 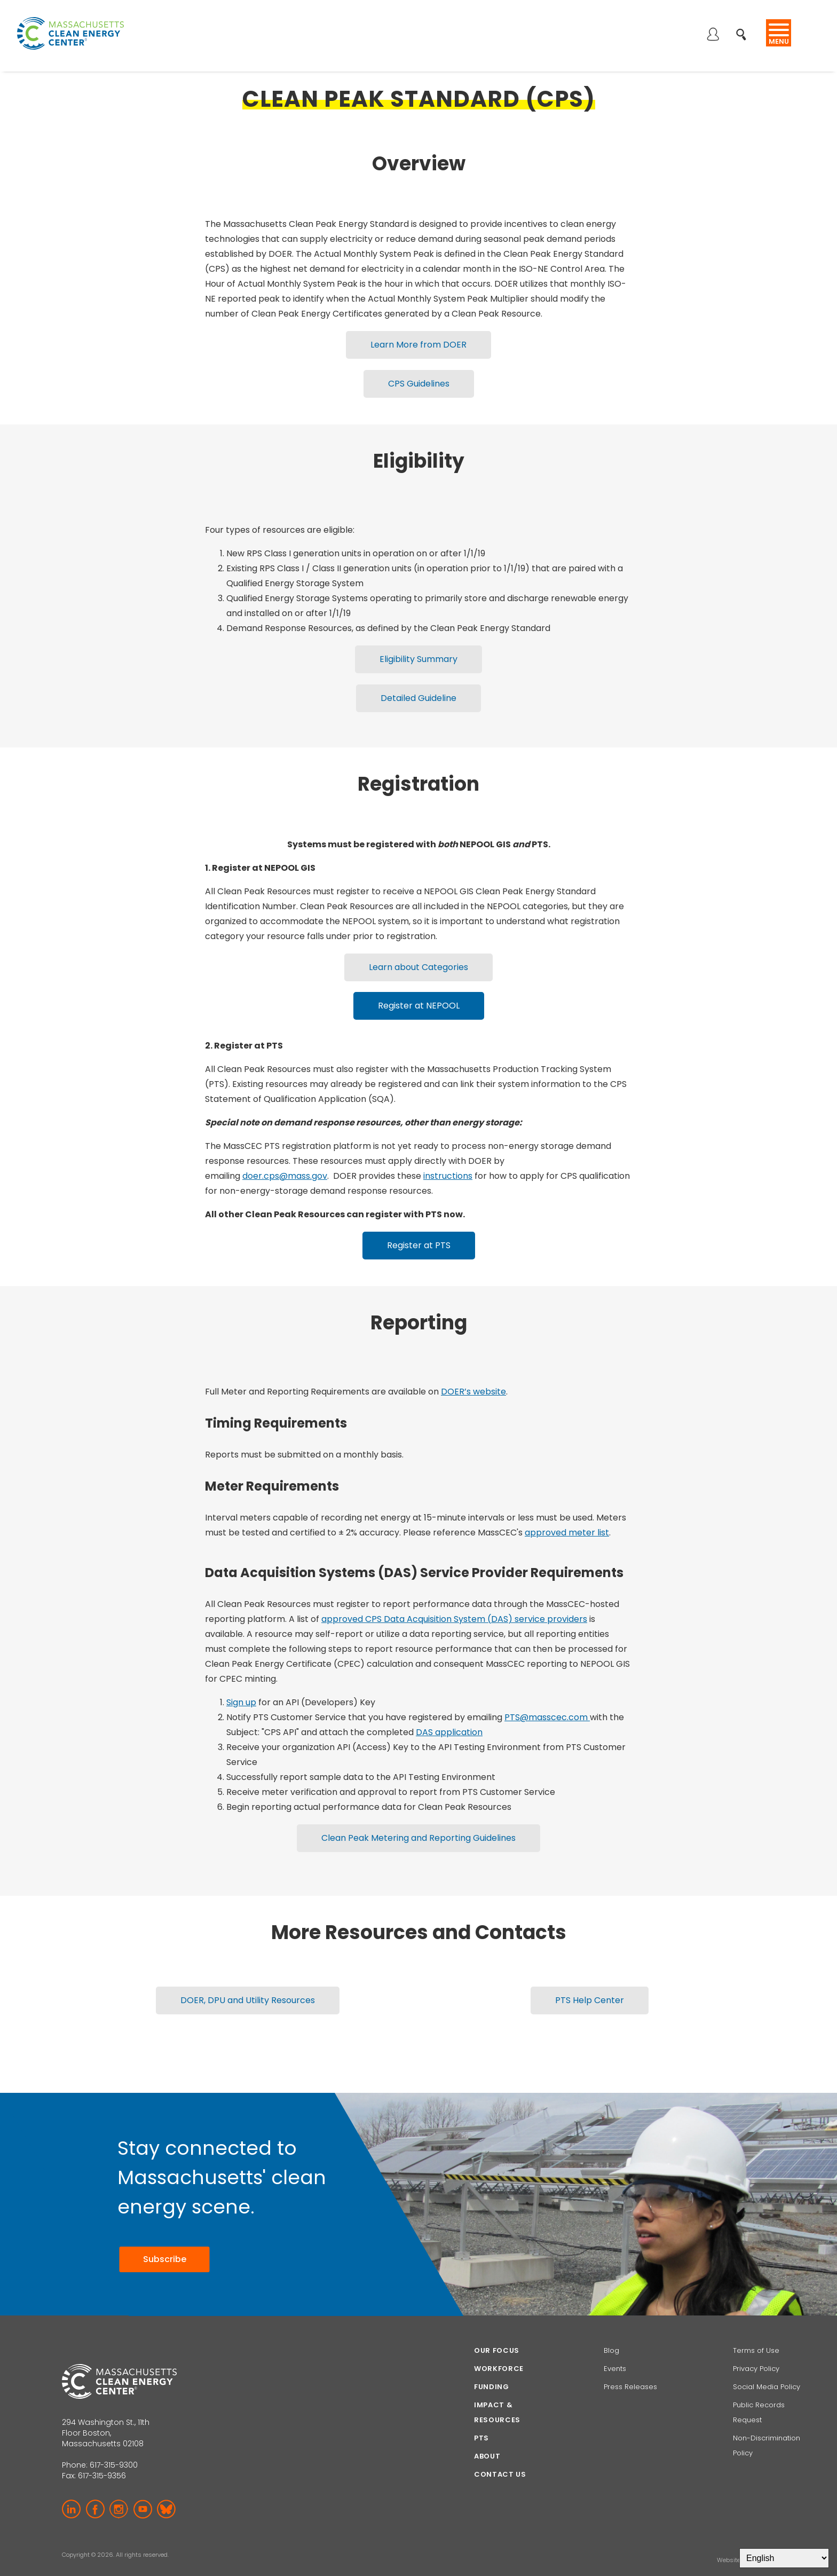 I want to click on Detailed Guideline, so click(x=418, y=689).